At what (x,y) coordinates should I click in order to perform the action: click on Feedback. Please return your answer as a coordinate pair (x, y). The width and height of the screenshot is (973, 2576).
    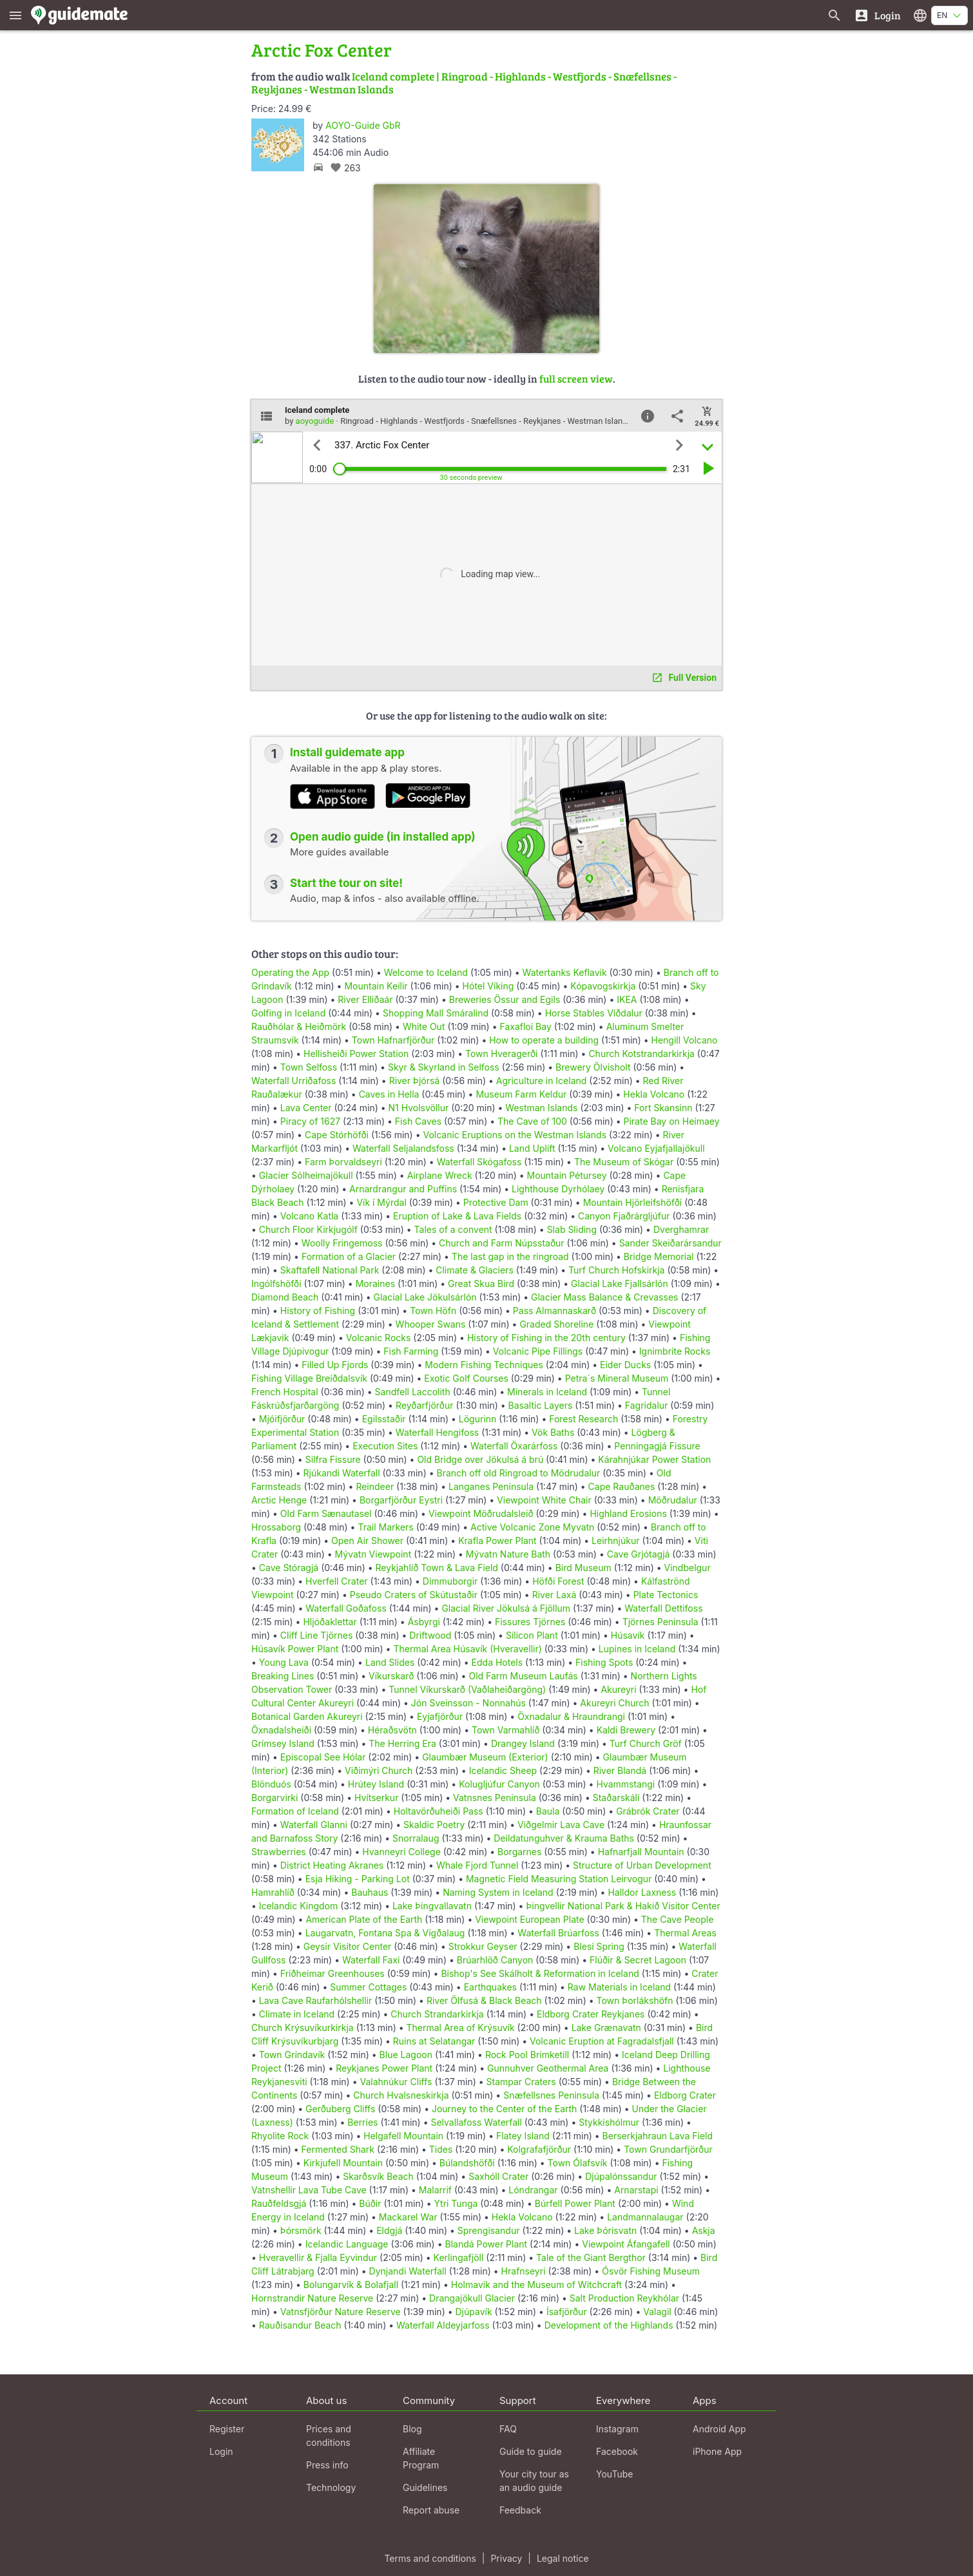
    Looking at the image, I should click on (520, 2509).